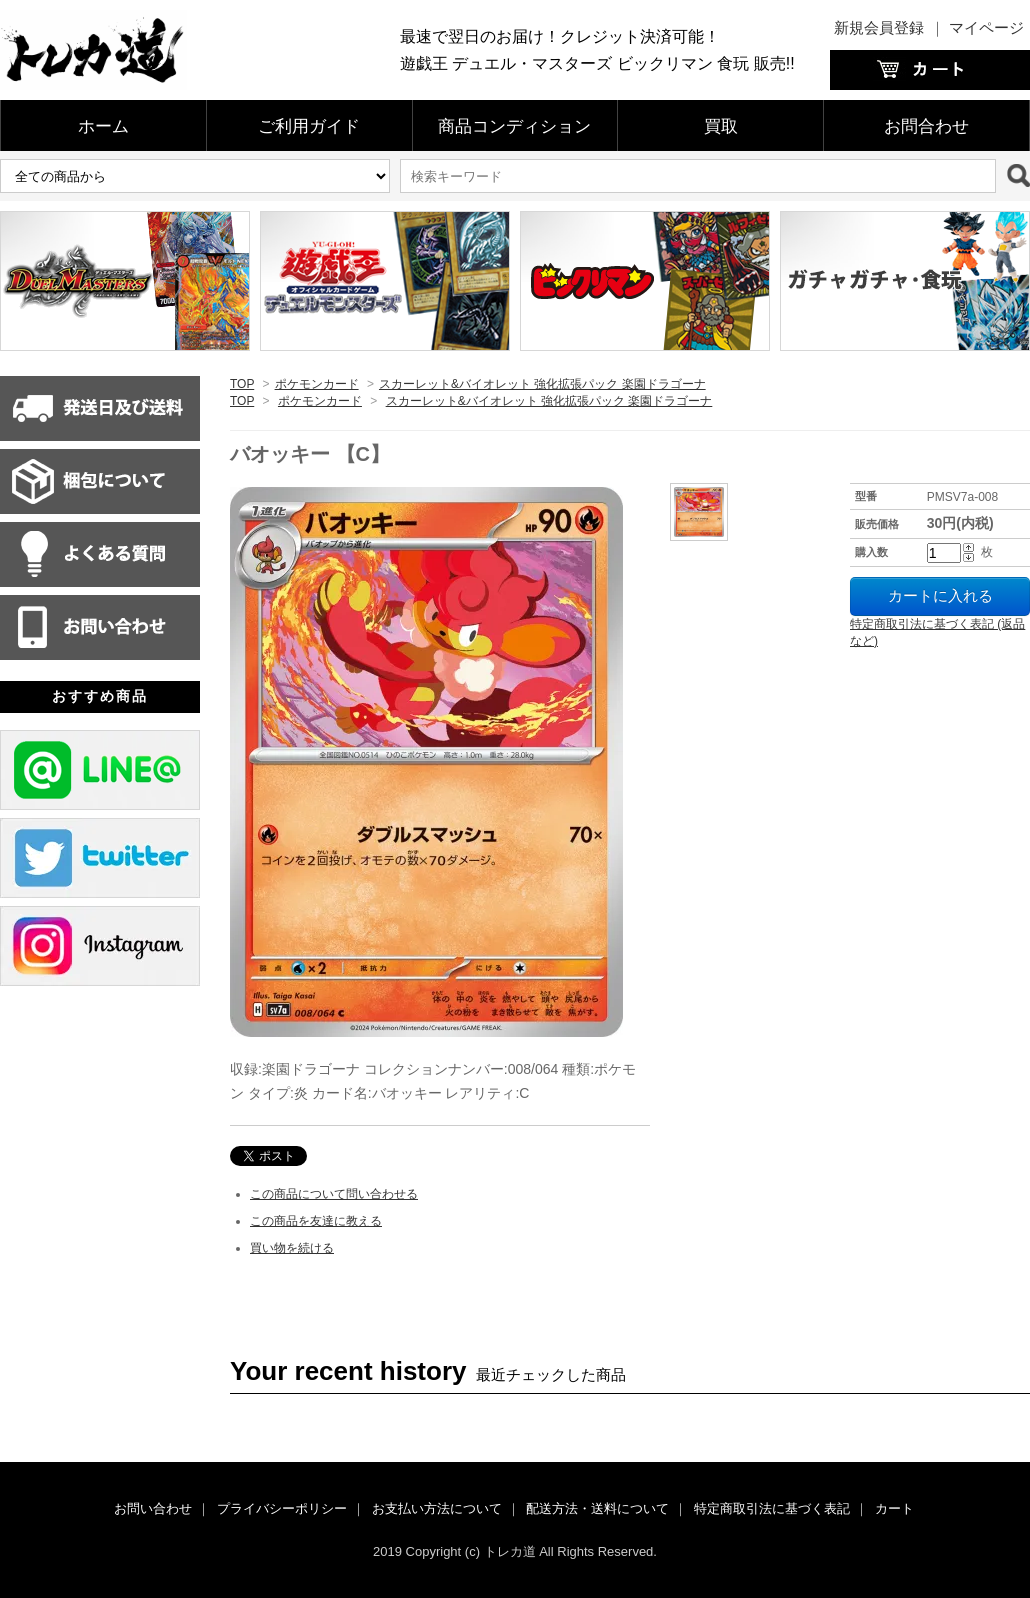  What do you see at coordinates (242, 384) in the screenshot?
I see `TOP` at bounding box center [242, 384].